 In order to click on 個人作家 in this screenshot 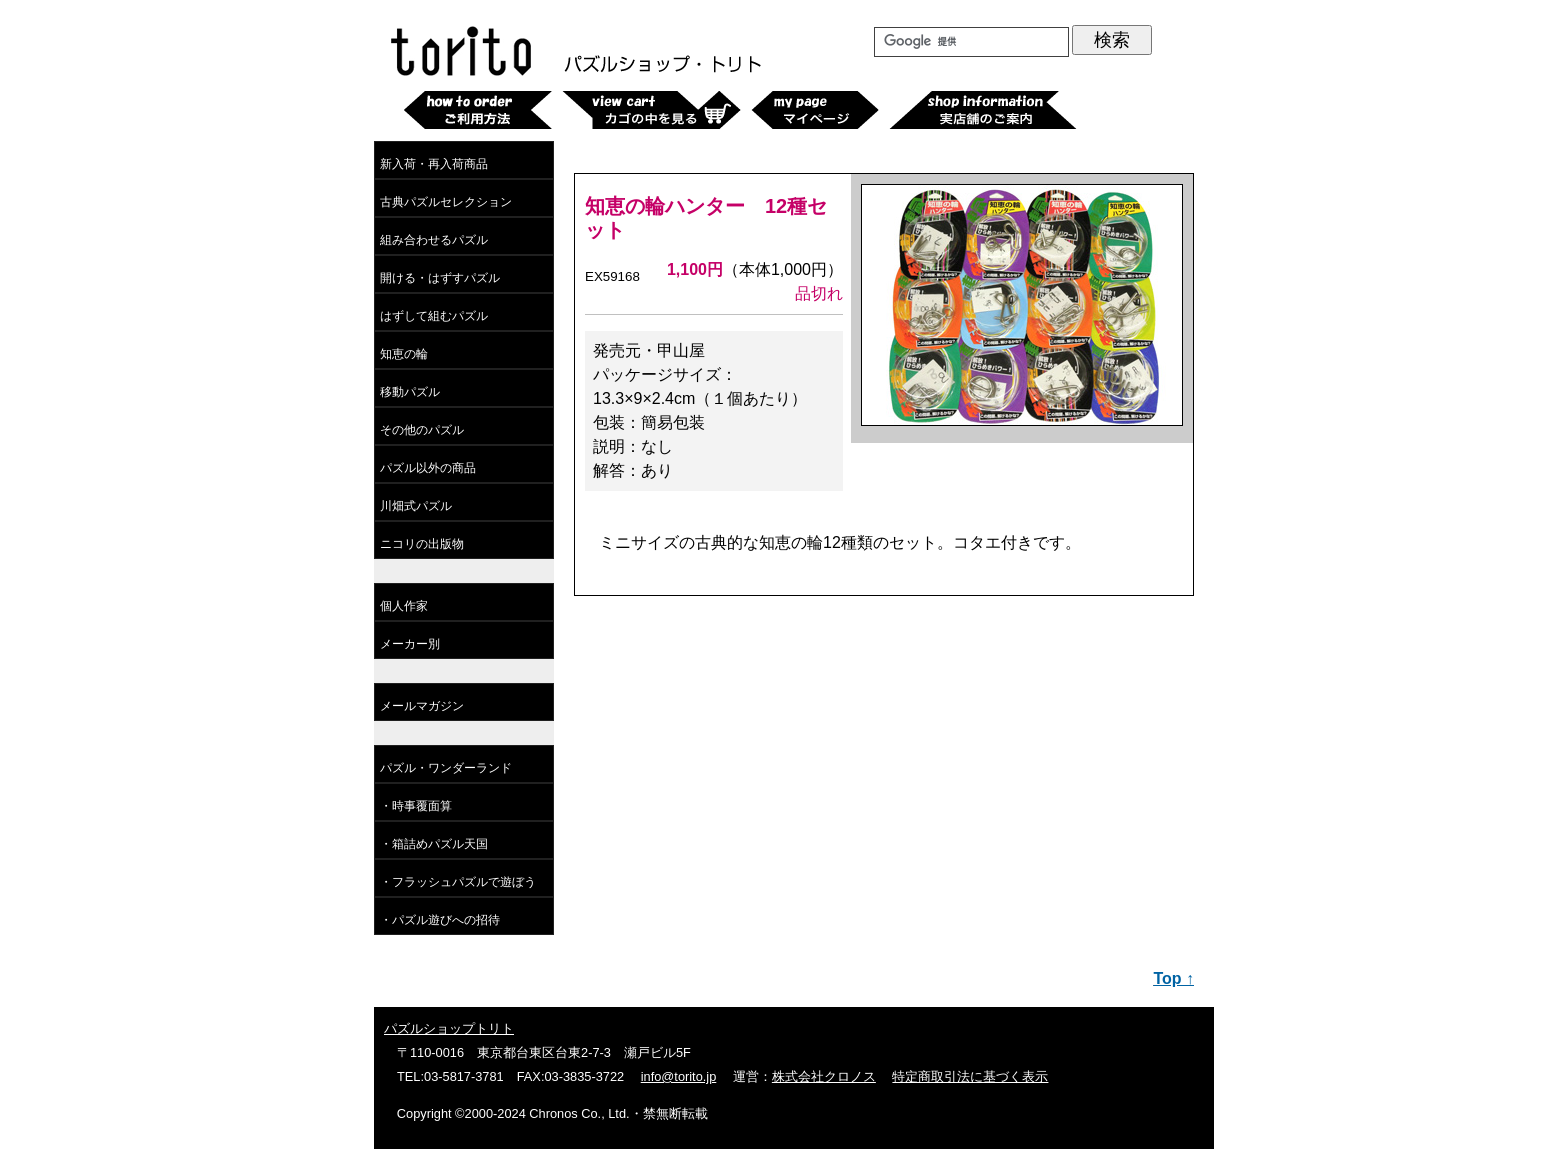, I will do `click(404, 606)`.